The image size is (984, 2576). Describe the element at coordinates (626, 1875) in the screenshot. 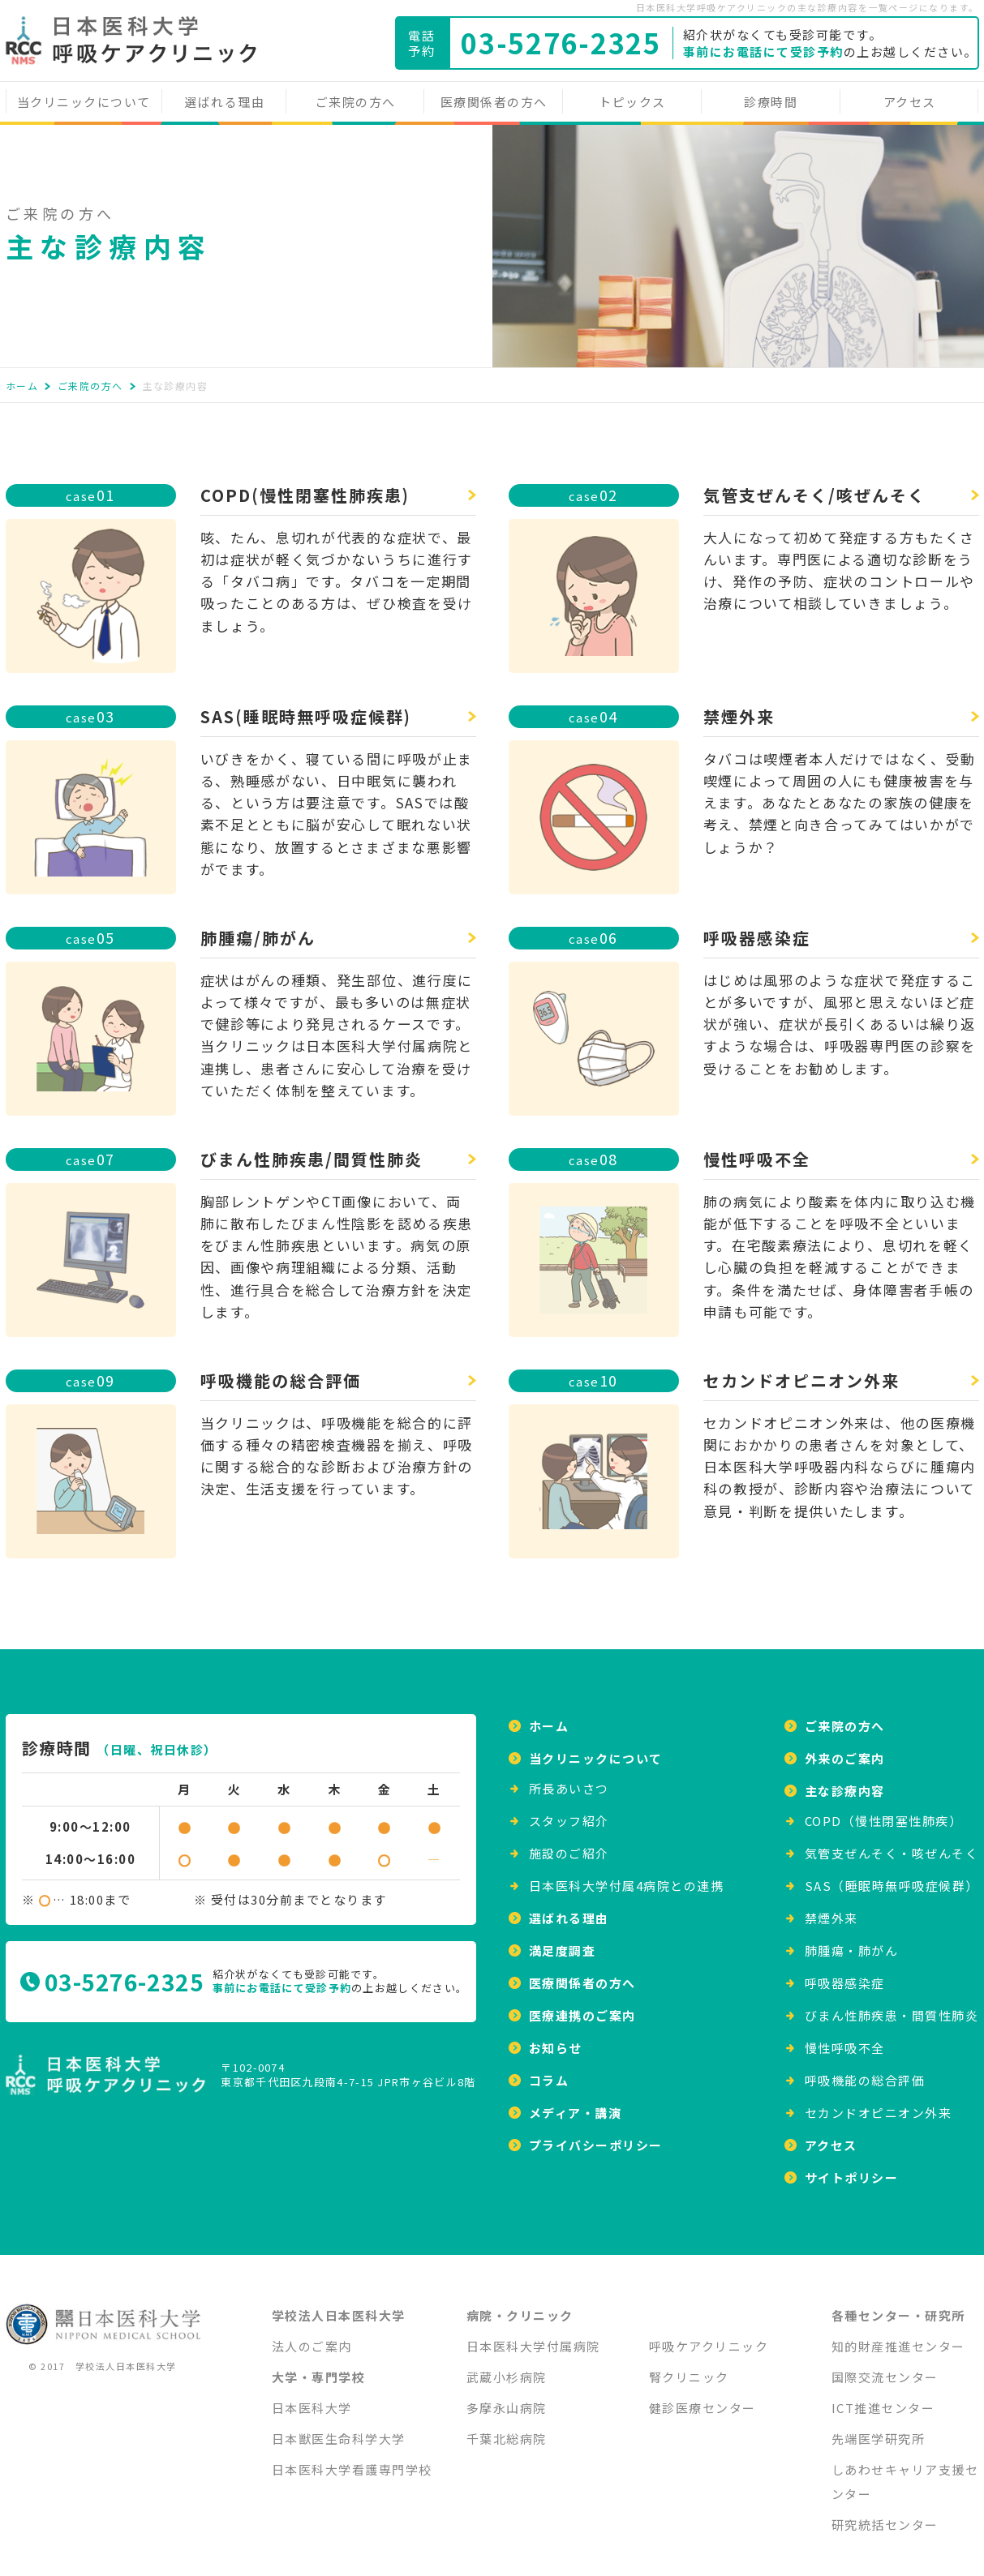

I see `日本医科大学付属4病院との連携` at that location.